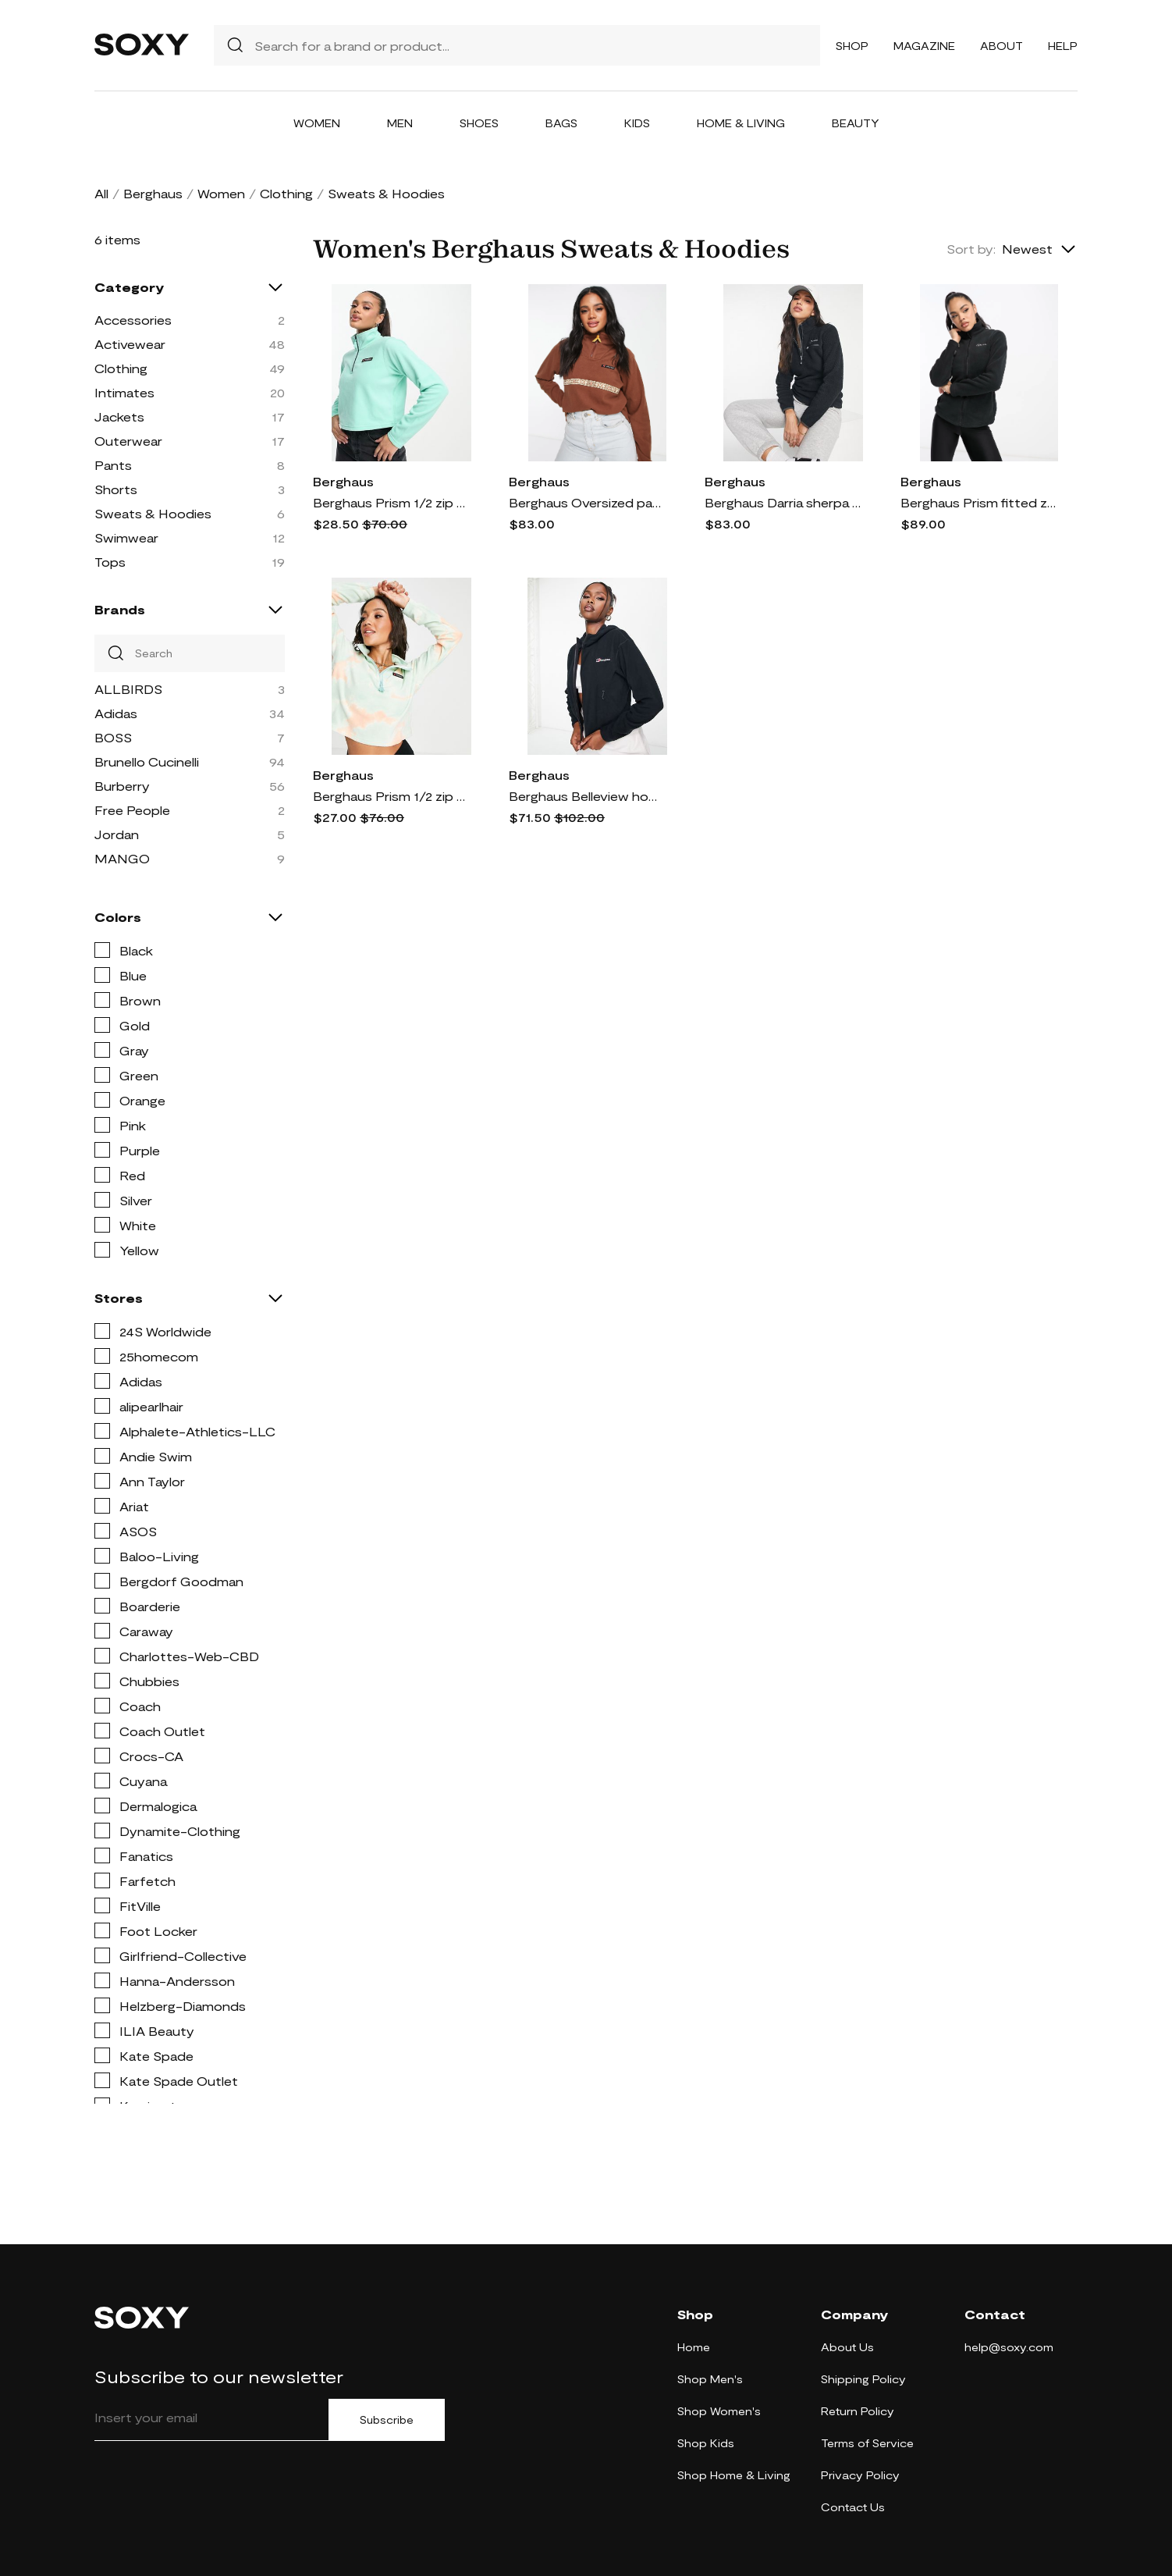  Describe the element at coordinates (391, 795) in the screenshot. I see `Berghaus Prism 1/2 zip cropped fleece in multi-Pink` at that location.